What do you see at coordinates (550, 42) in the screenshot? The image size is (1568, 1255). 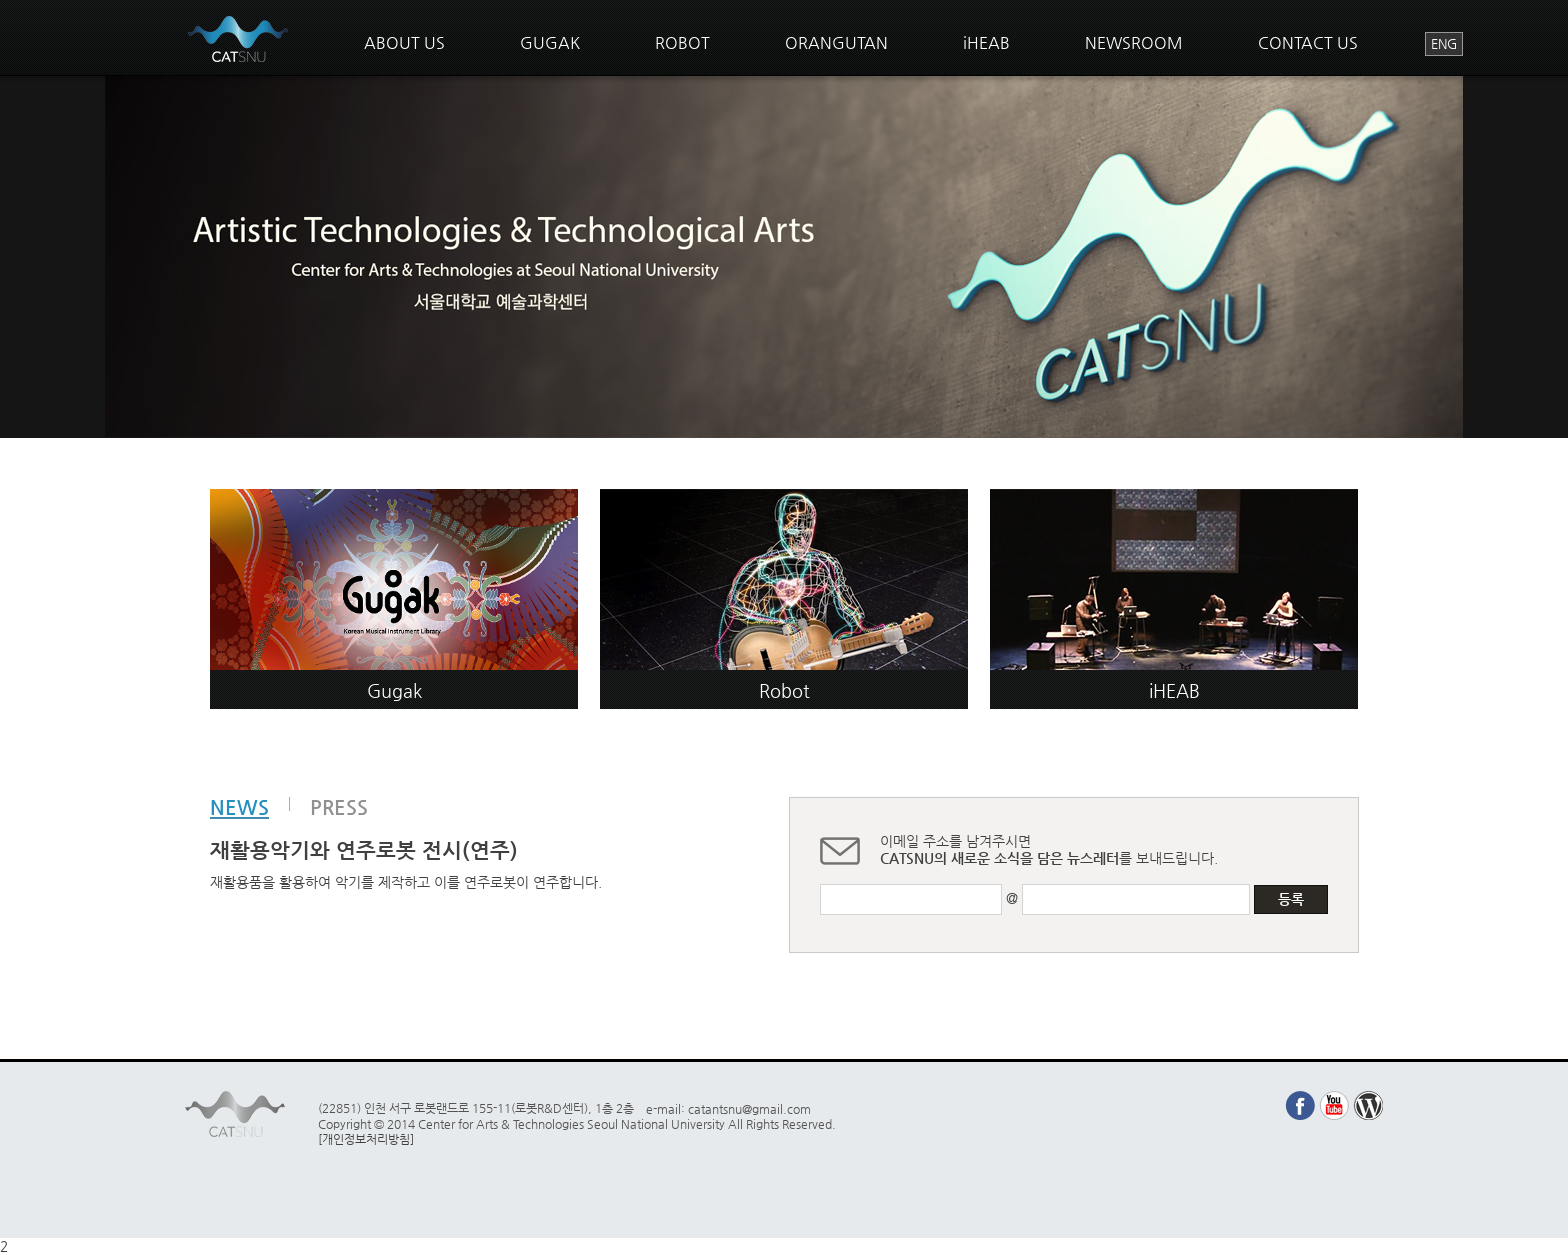 I see `GUGAK` at bounding box center [550, 42].